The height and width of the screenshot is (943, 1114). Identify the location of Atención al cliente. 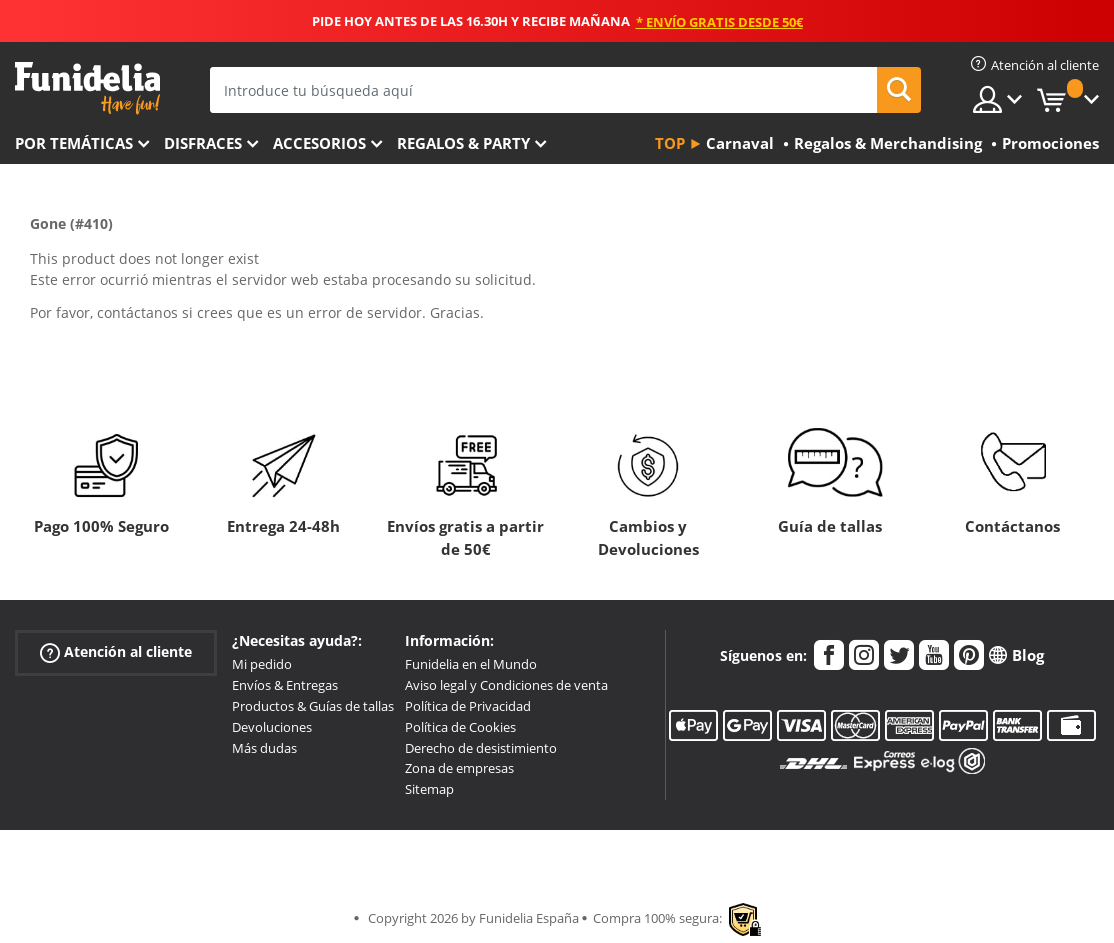
(116, 652).